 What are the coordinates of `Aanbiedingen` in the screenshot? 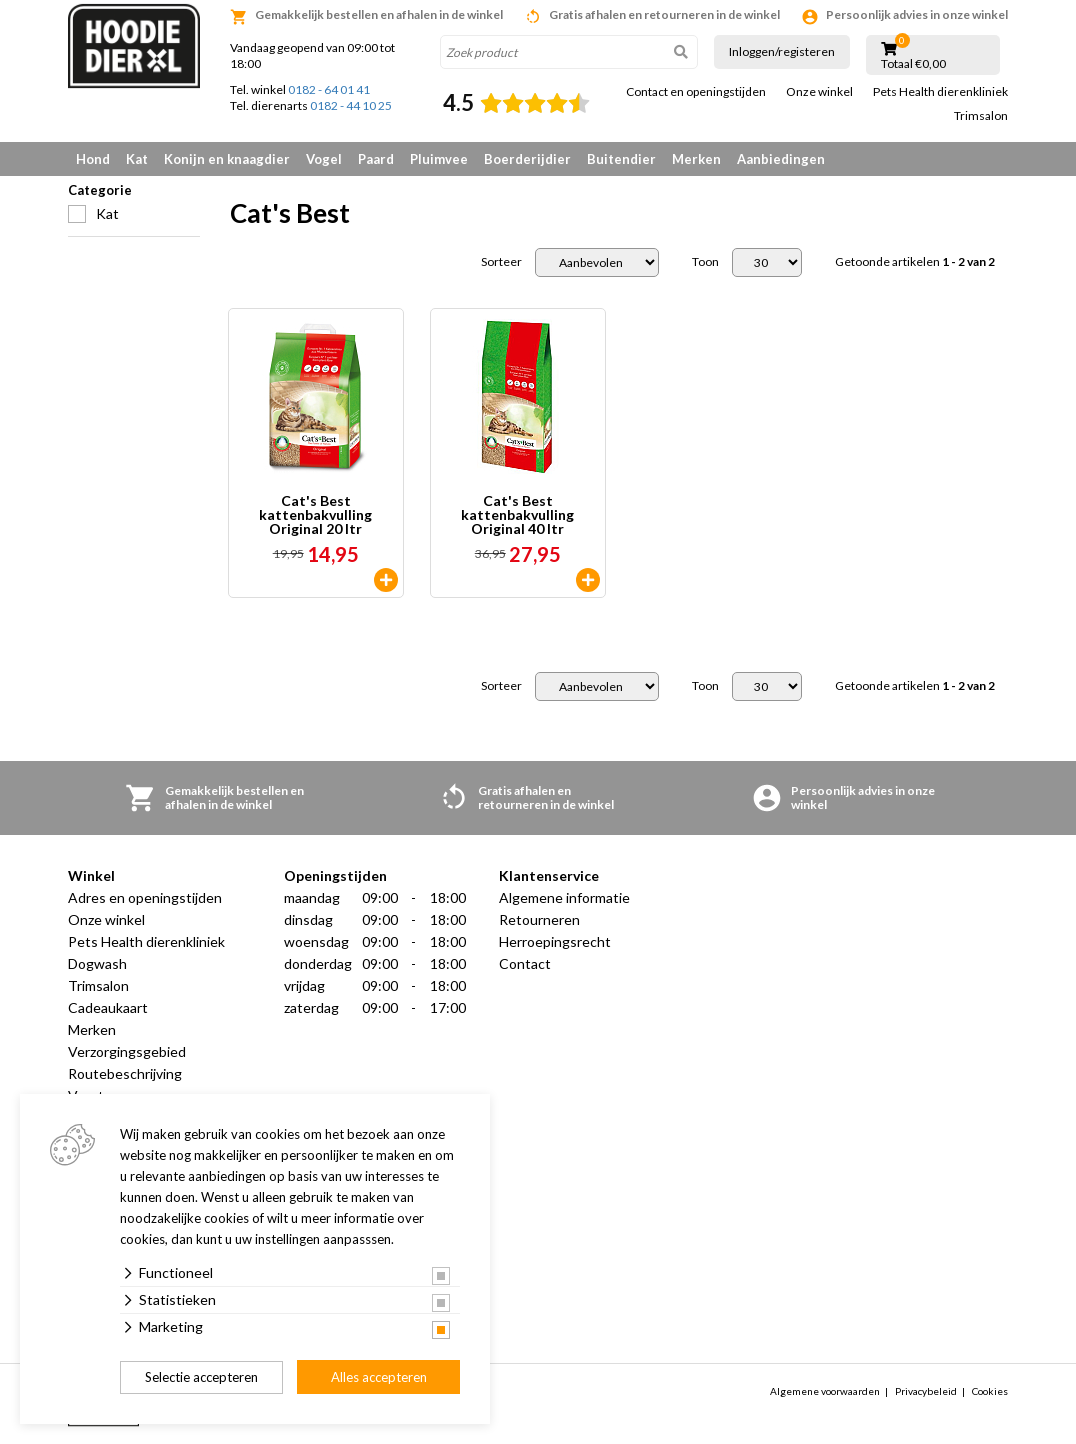 It's located at (781, 159).